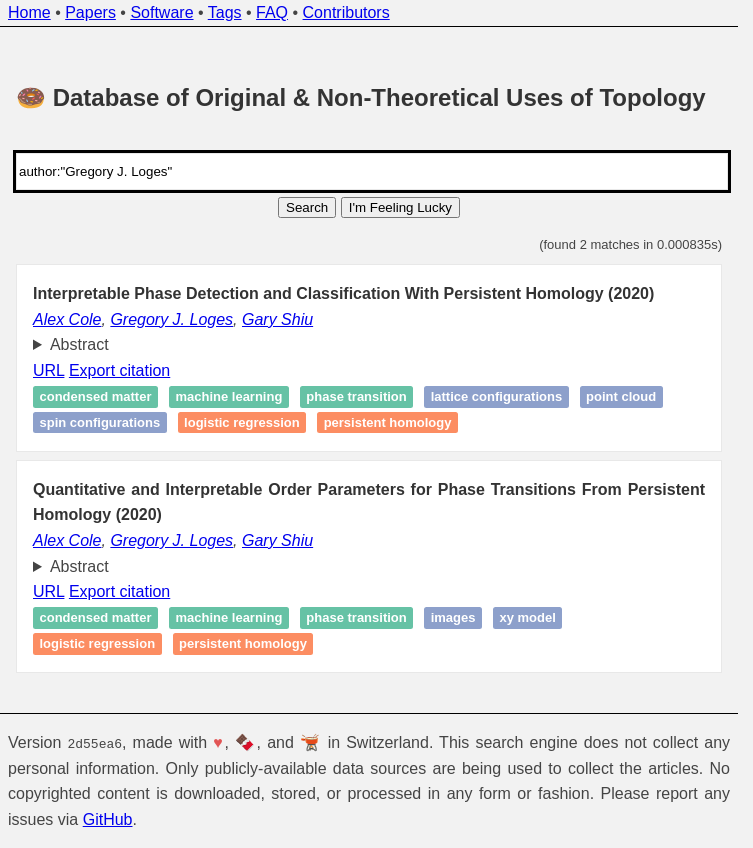 Image resolution: width=753 pixels, height=848 pixels. Describe the element at coordinates (171, 319) in the screenshot. I see `Gregory J. Loges` at that location.